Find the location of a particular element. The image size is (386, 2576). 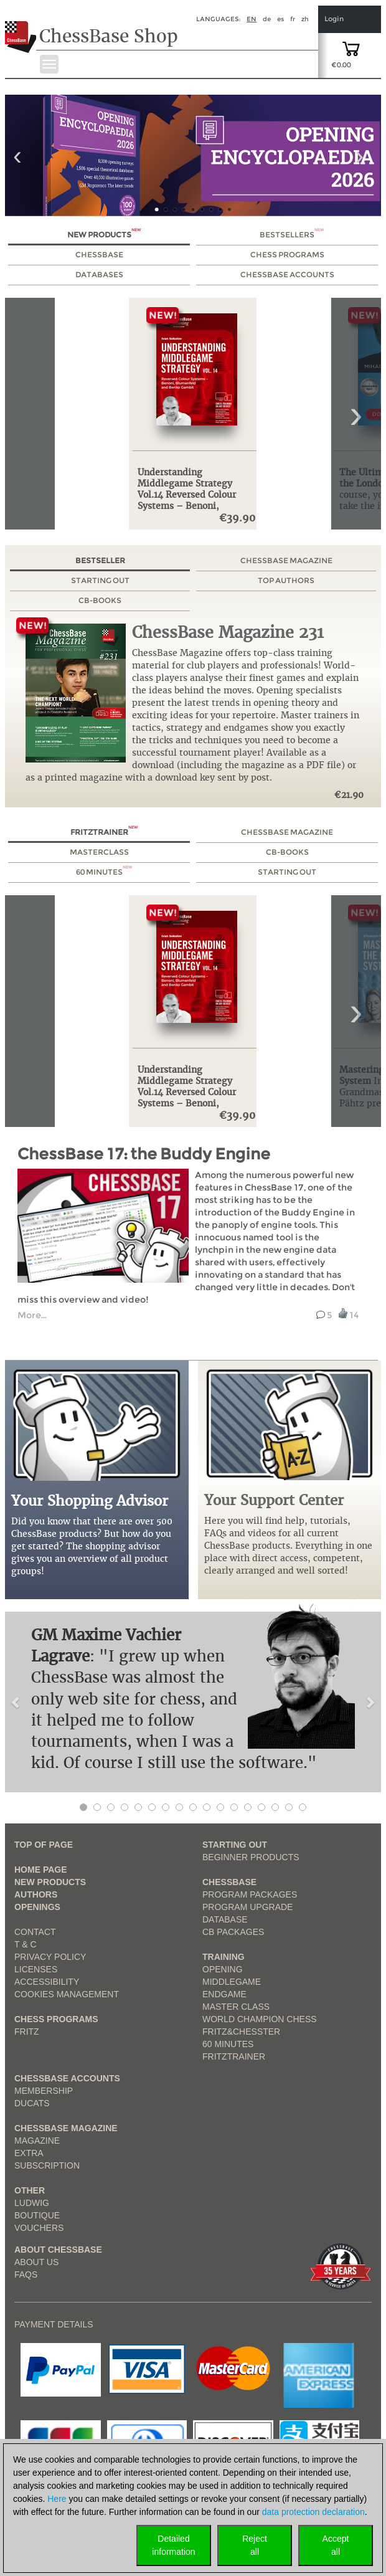

zh is located at coordinates (305, 19).